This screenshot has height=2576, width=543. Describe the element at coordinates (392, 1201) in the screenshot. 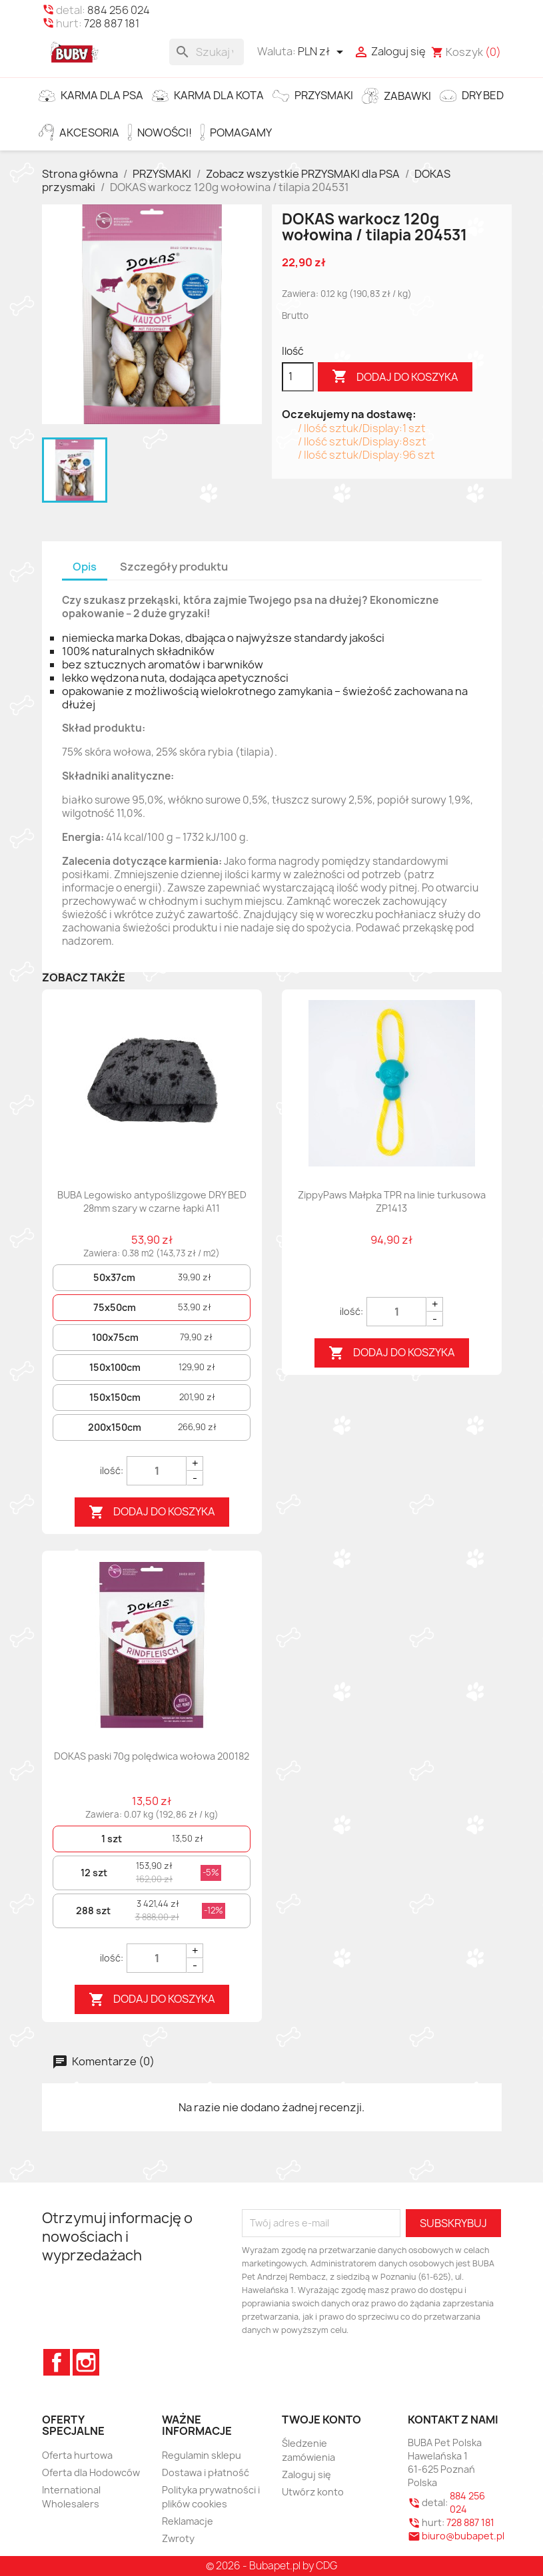

I see `ZippyPaws Małpka TPR na linie turkusowa ZP1413` at that location.